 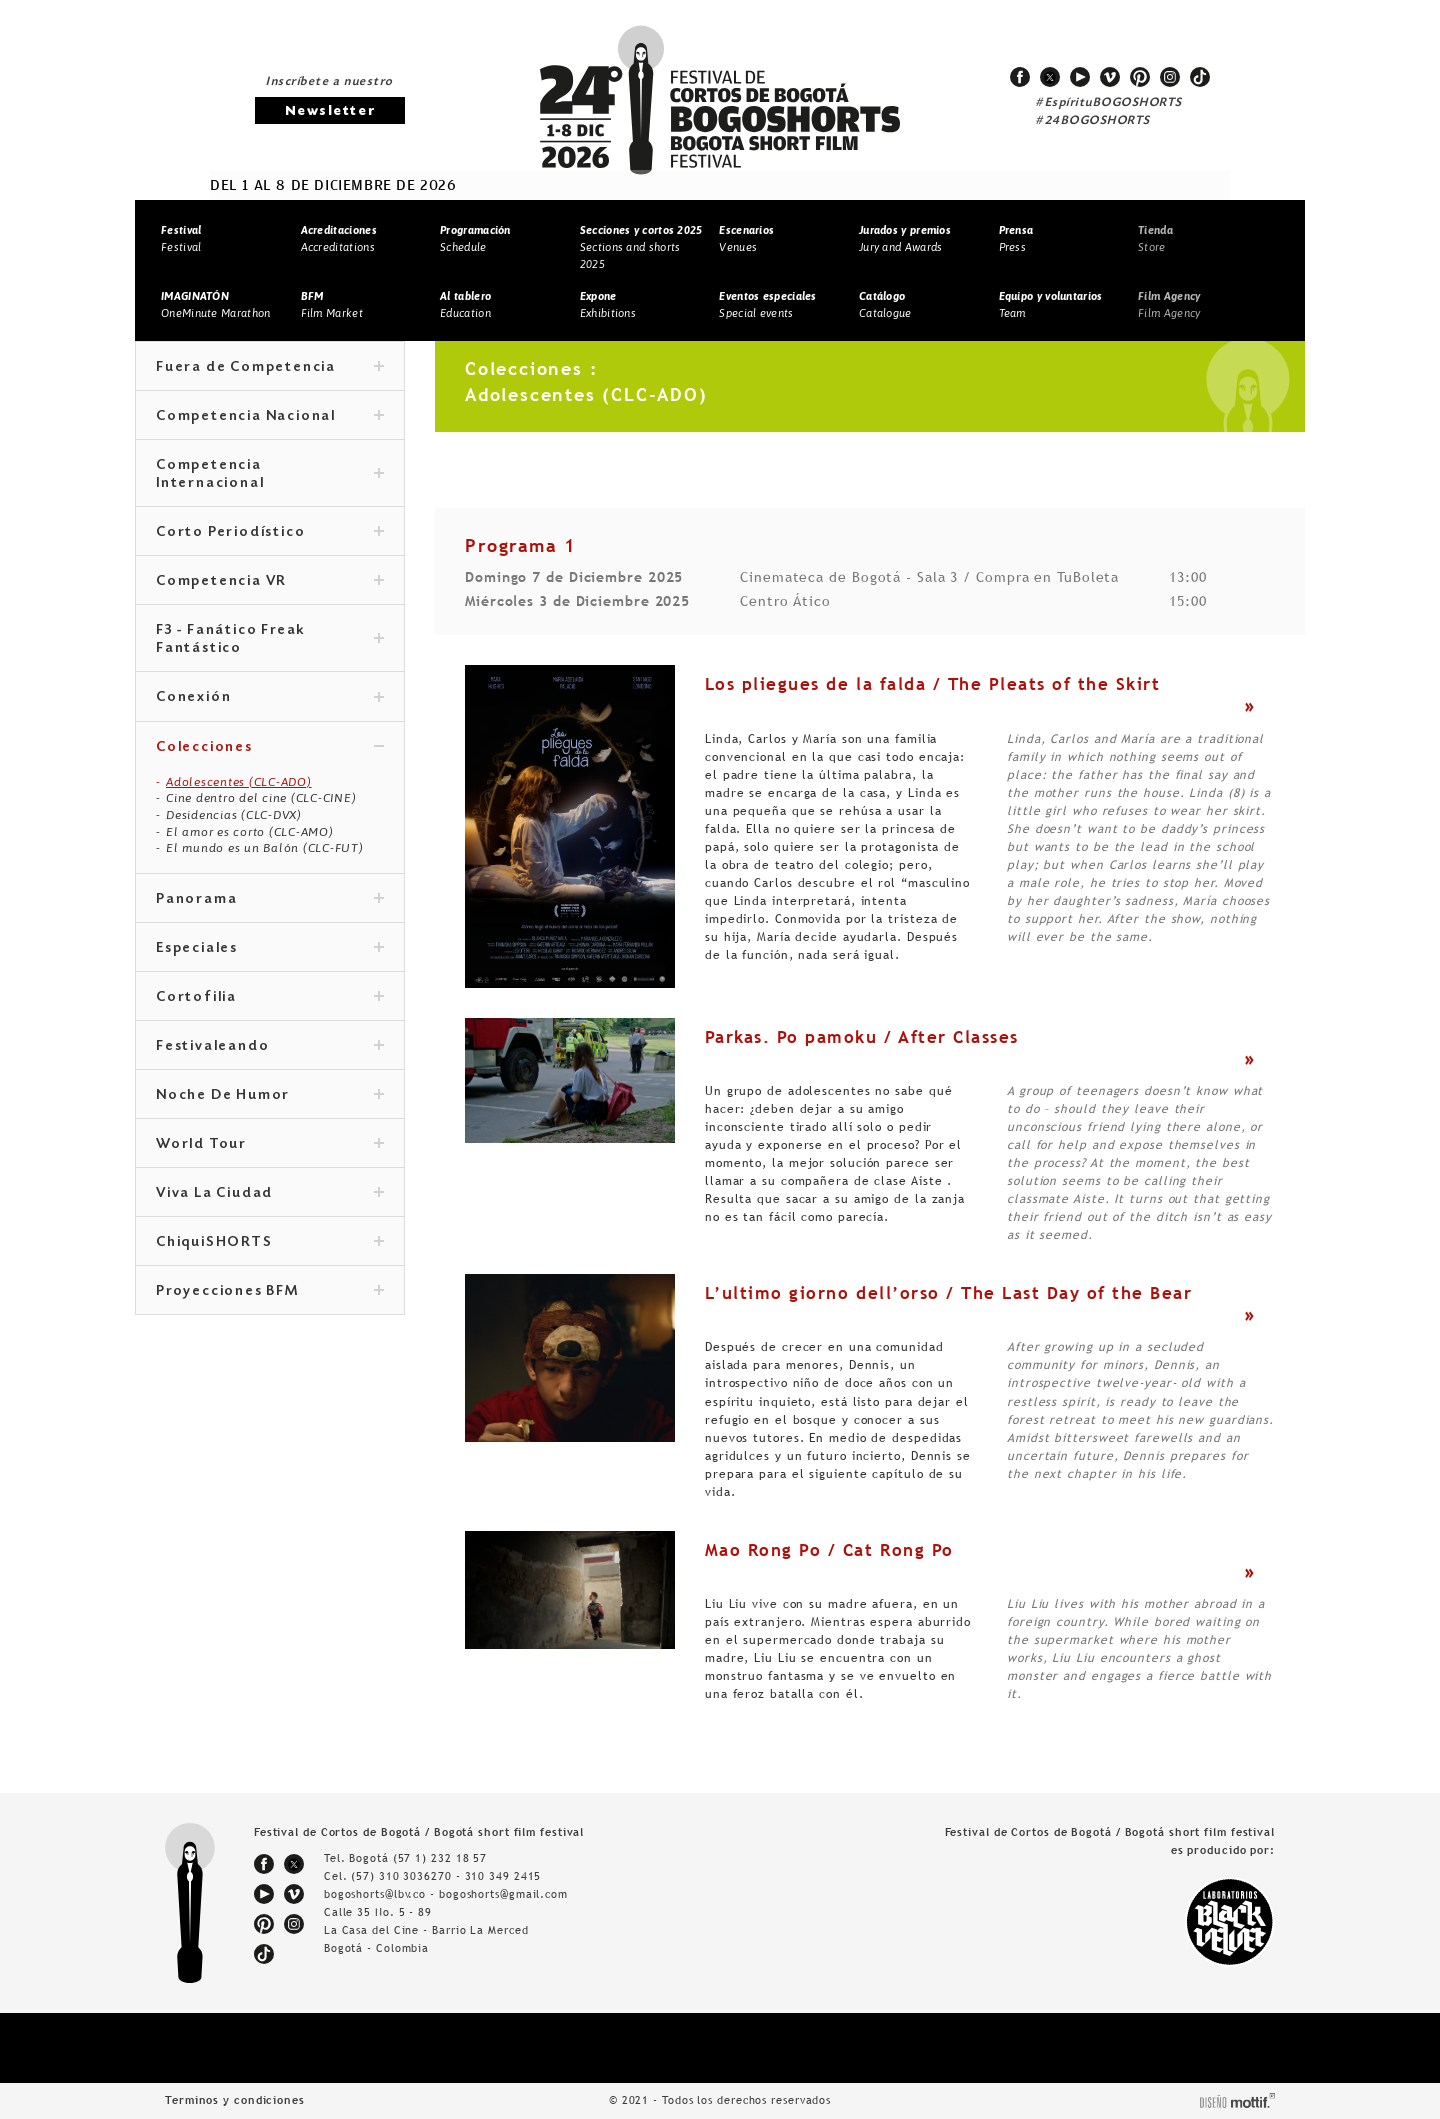 What do you see at coordinates (932, 684) in the screenshot?
I see `Los pliegues de la falda / The Pleats of the Skirt` at bounding box center [932, 684].